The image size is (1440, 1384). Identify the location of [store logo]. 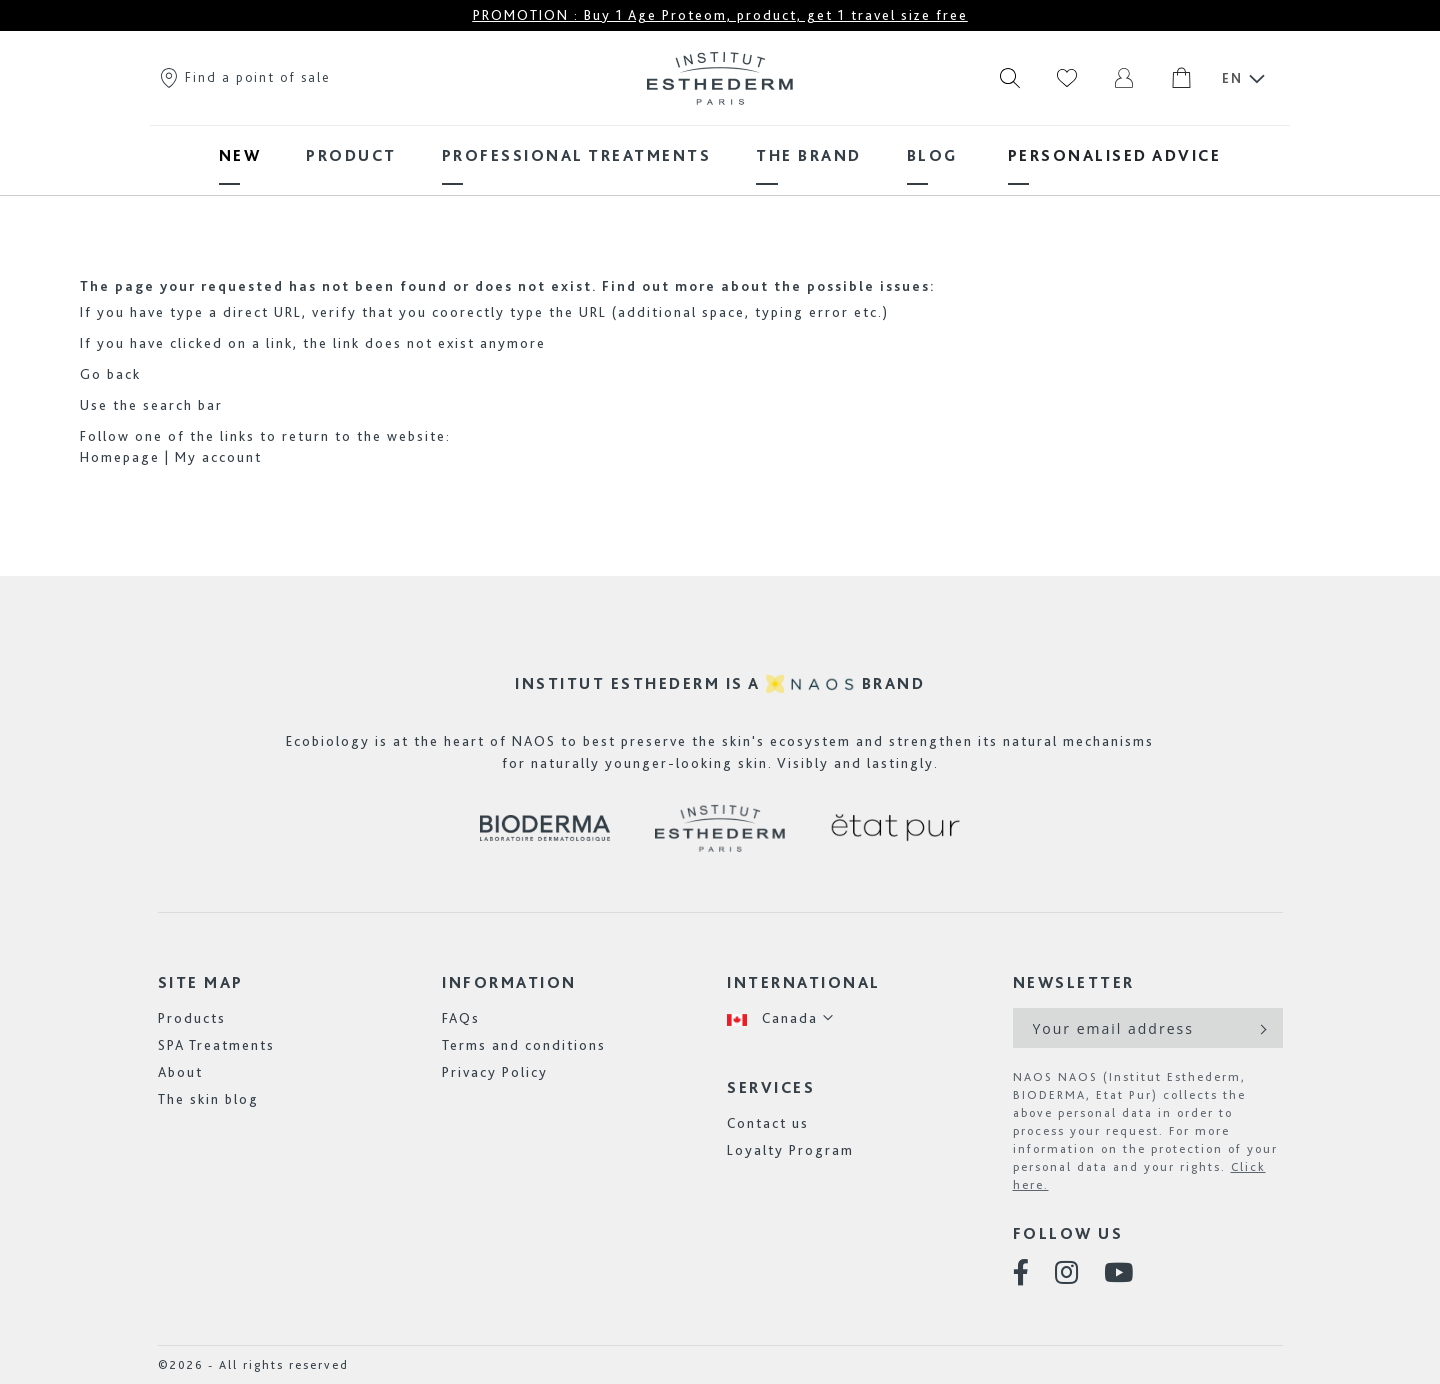
(720, 78).